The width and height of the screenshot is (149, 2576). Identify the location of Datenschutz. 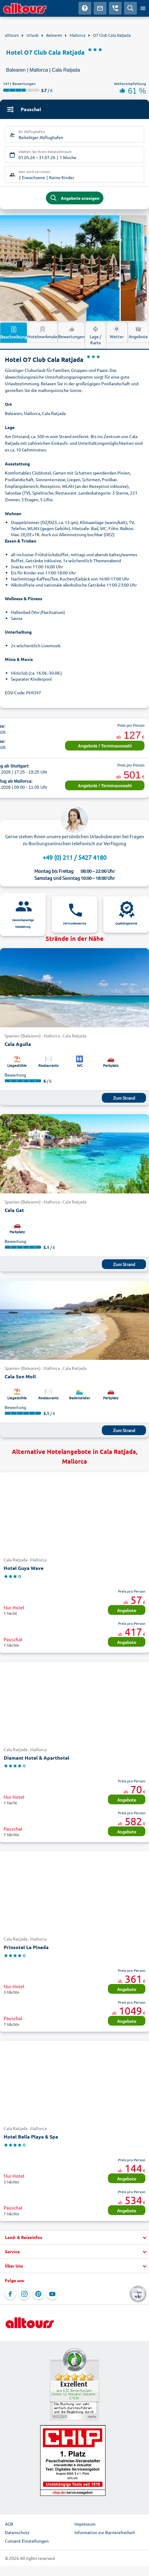
(17, 2532).